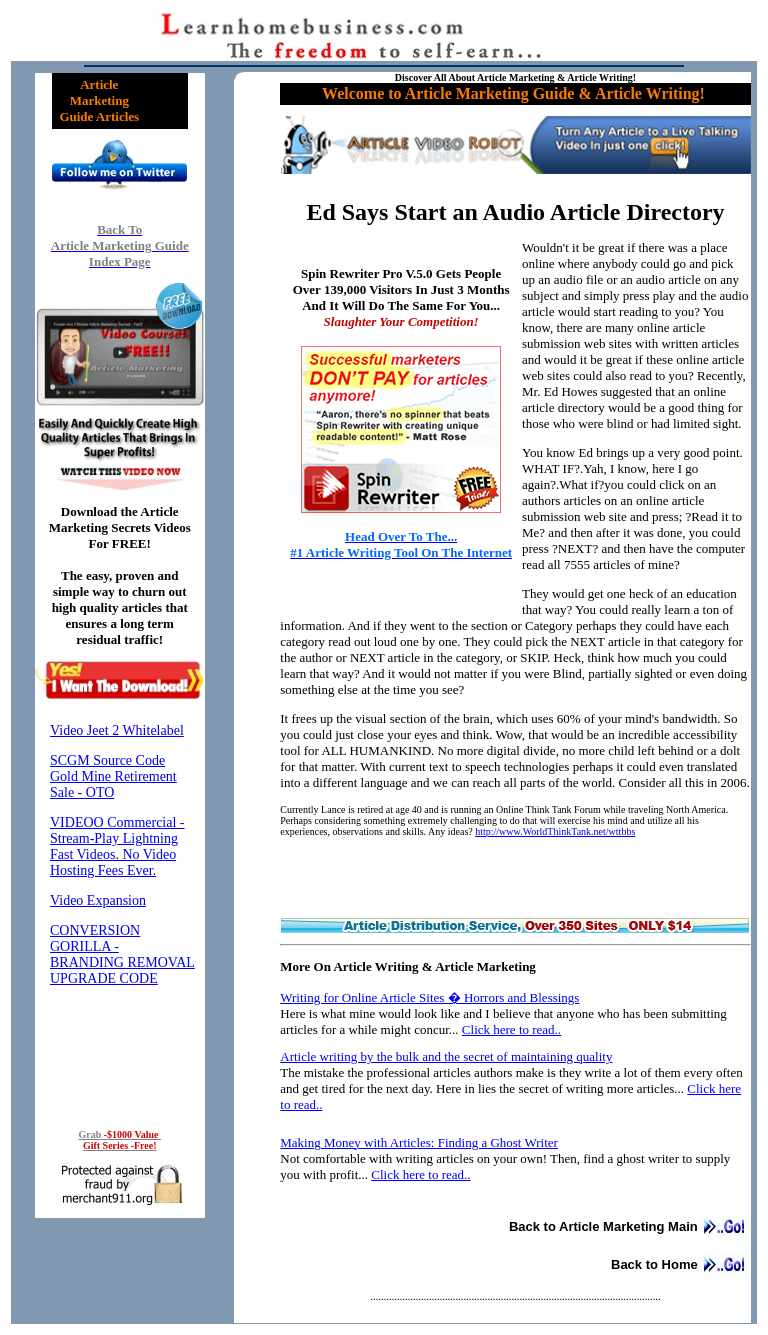 The width and height of the screenshot is (768, 1335). What do you see at coordinates (120, 910) in the screenshot?
I see `Reading RSS Feed ...` at bounding box center [120, 910].